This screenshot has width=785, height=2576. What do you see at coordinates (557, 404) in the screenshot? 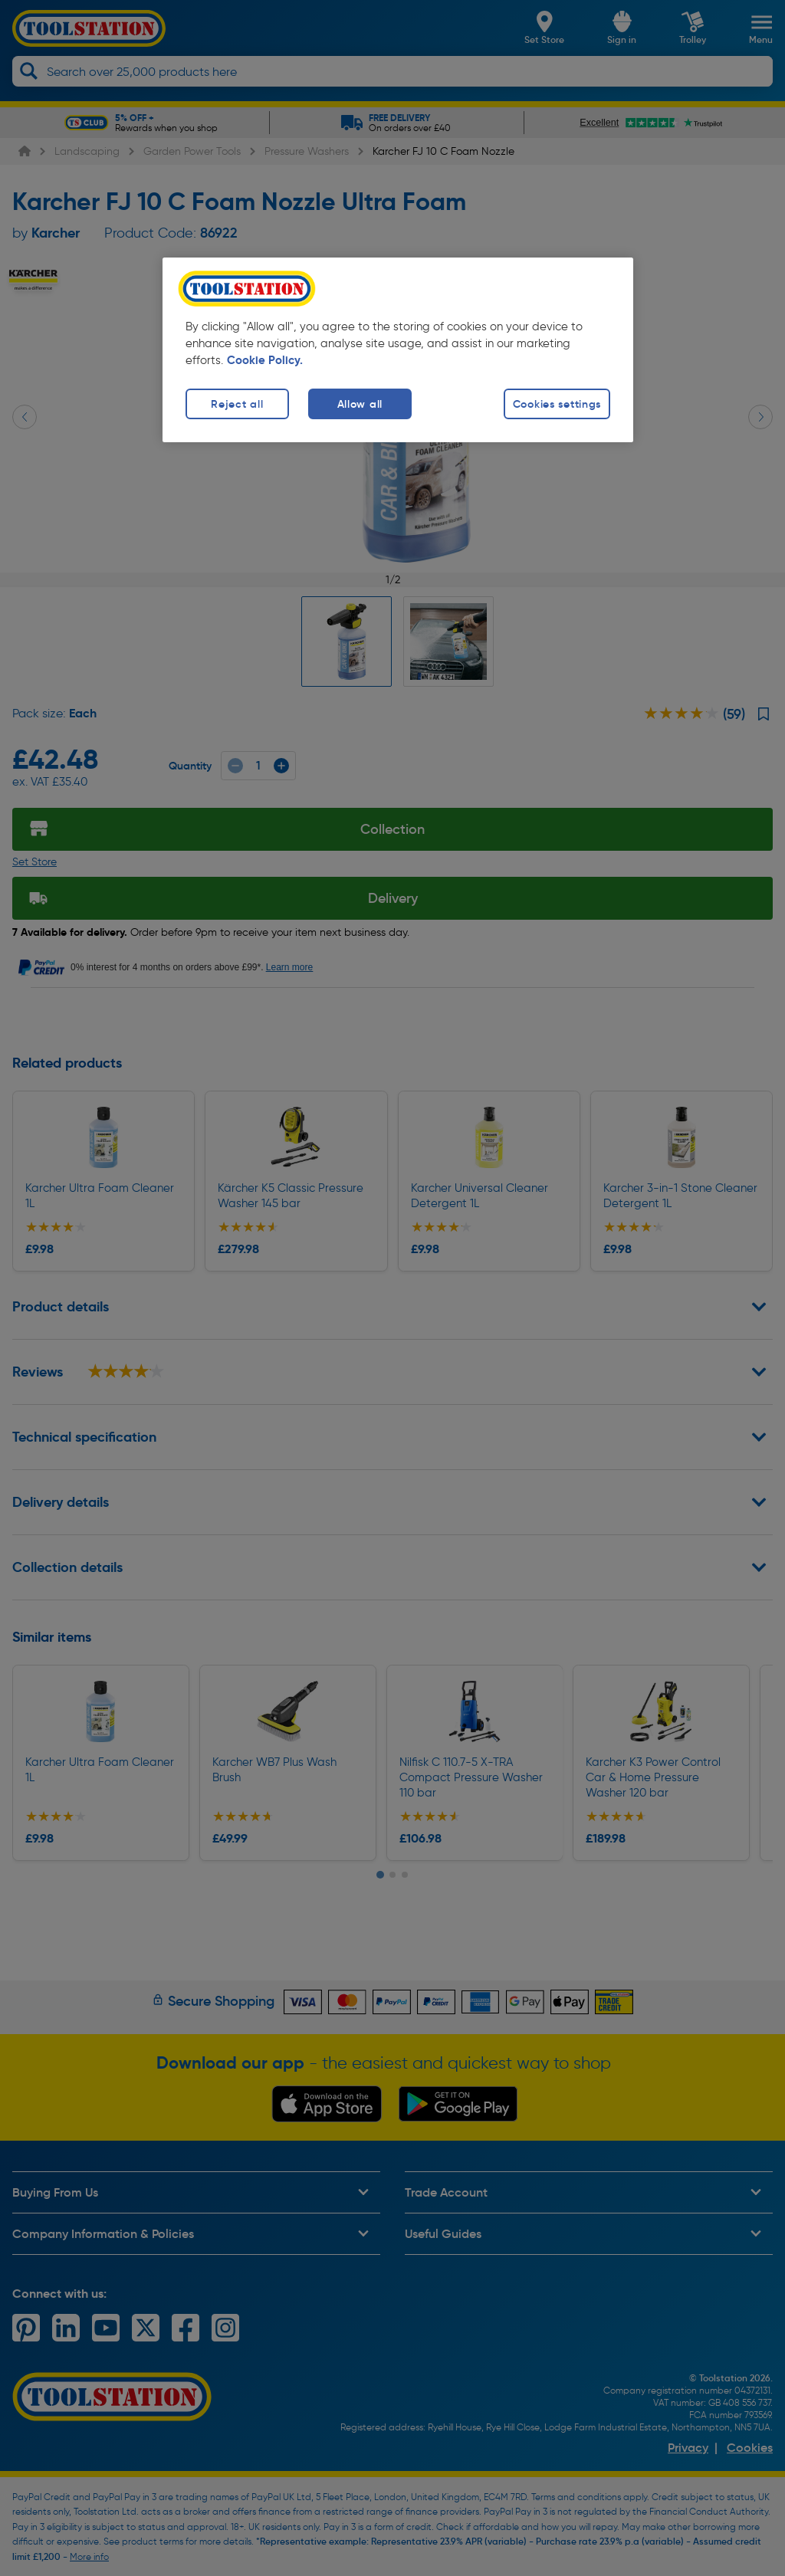
I see `Cookies settings [Cookies settings, Opens the preference center dialog]` at bounding box center [557, 404].